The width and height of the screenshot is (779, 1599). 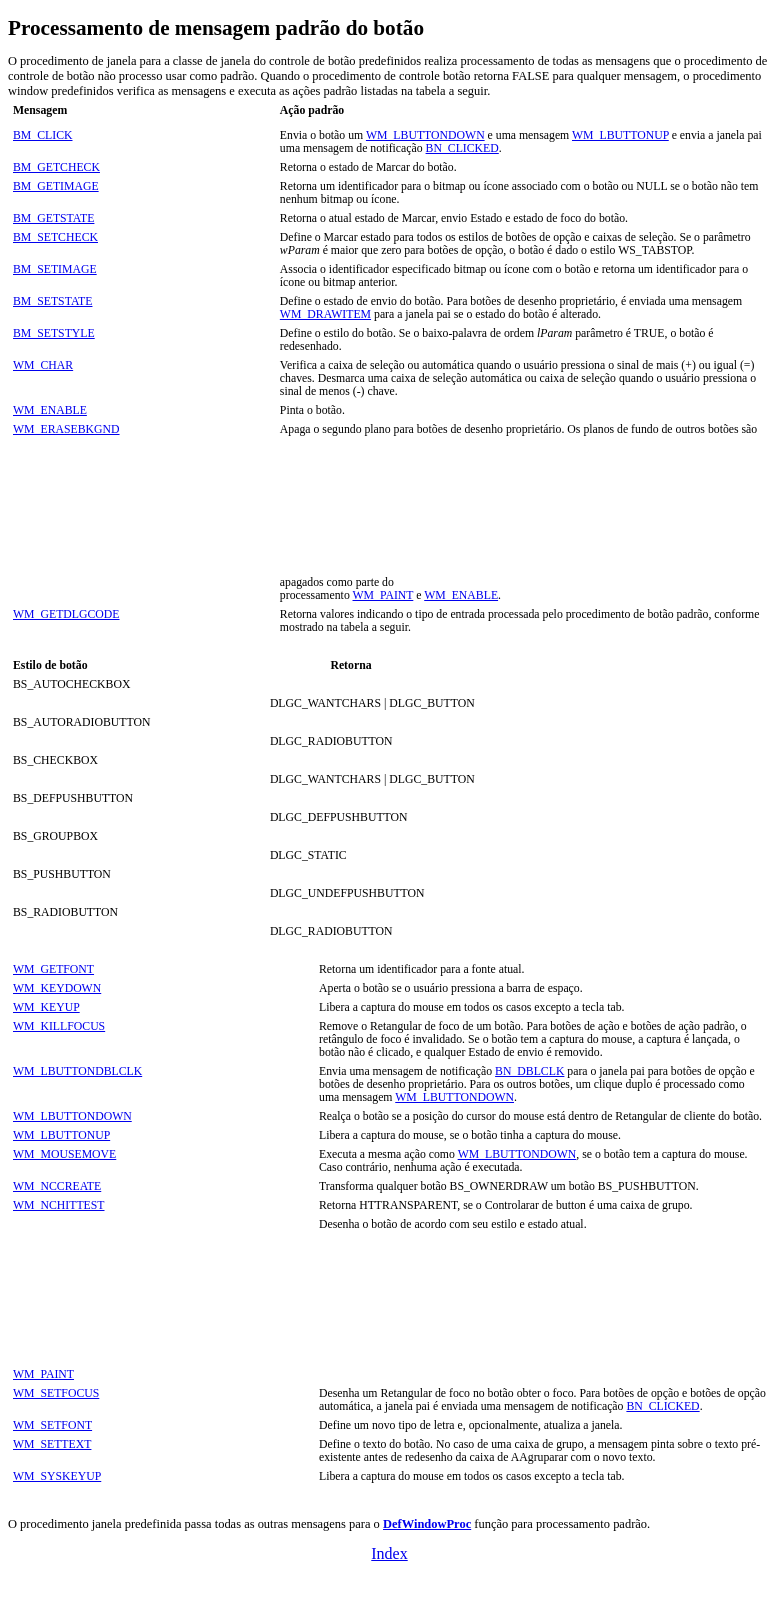 What do you see at coordinates (54, 333) in the screenshot?
I see `BM_SETSTYLE` at bounding box center [54, 333].